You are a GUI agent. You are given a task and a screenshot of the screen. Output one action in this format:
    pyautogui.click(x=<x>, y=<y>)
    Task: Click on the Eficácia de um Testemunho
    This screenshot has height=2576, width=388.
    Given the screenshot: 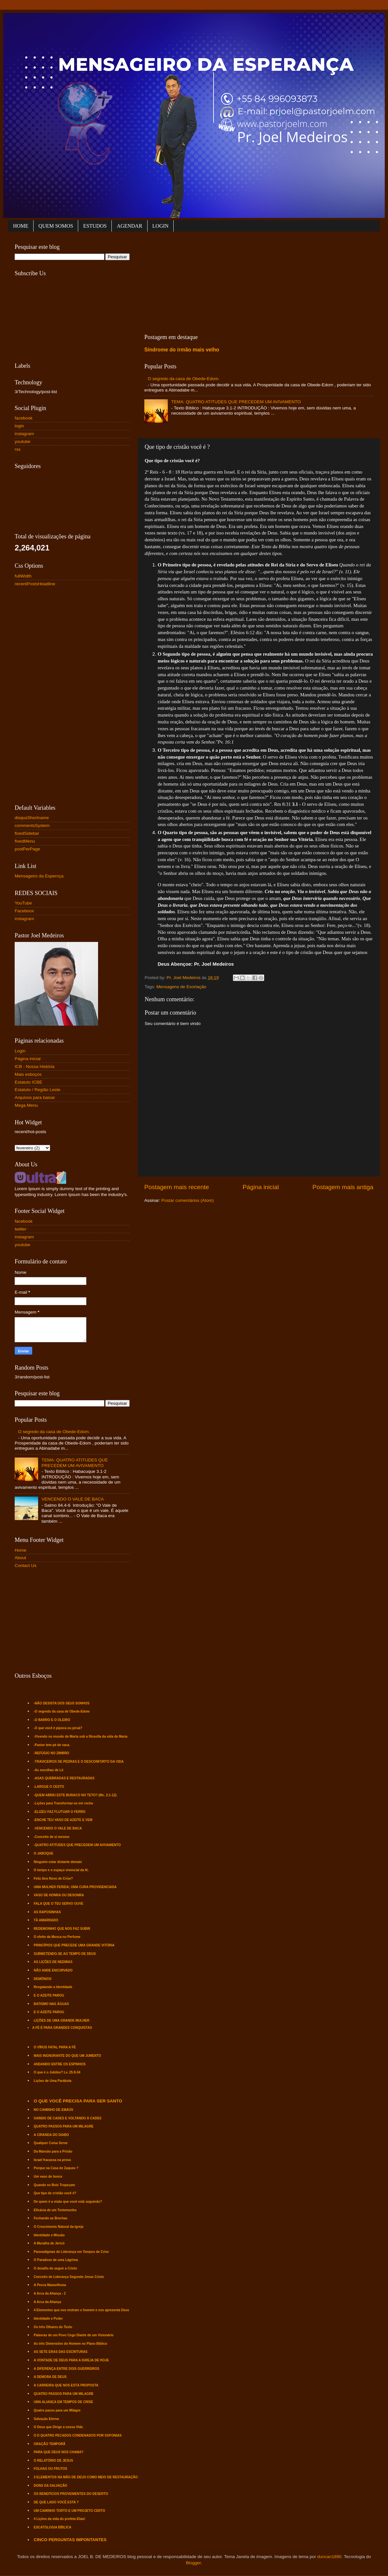 What is the action you would take?
    pyautogui.click(x=55, y=2210)
    